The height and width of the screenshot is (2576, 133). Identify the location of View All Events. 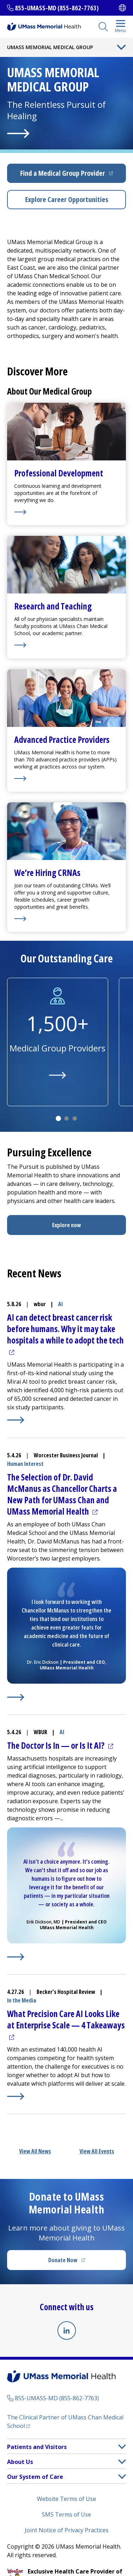
(96, 2151).